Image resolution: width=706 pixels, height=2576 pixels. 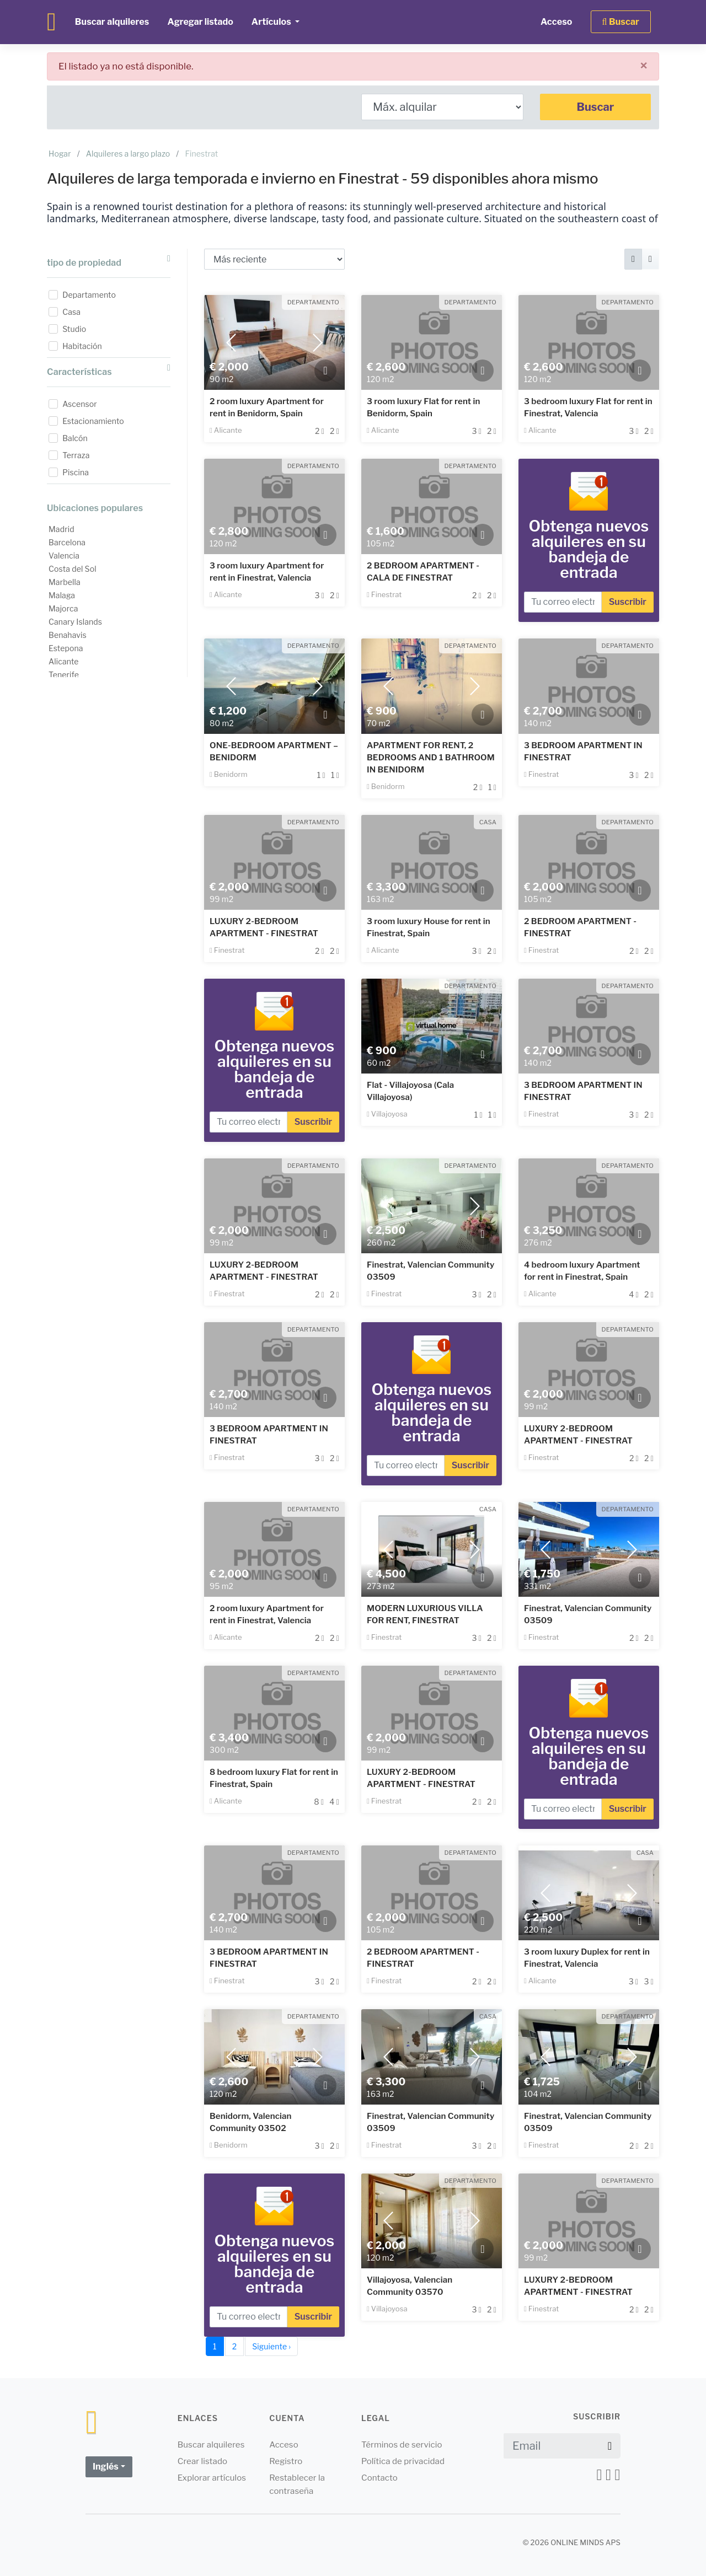 I want to click on Siguiente ›, so click(x=271, y=2346).